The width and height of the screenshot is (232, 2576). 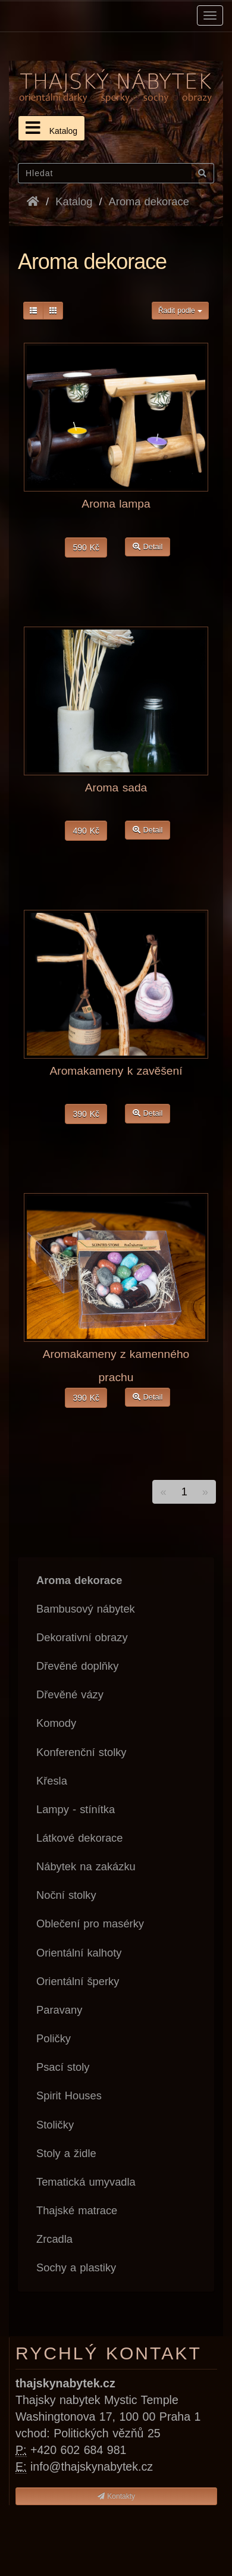 What do you see at coordinates (51, 128) in the screenshot?
I see `Katalog` at bounding box center [51, 128].